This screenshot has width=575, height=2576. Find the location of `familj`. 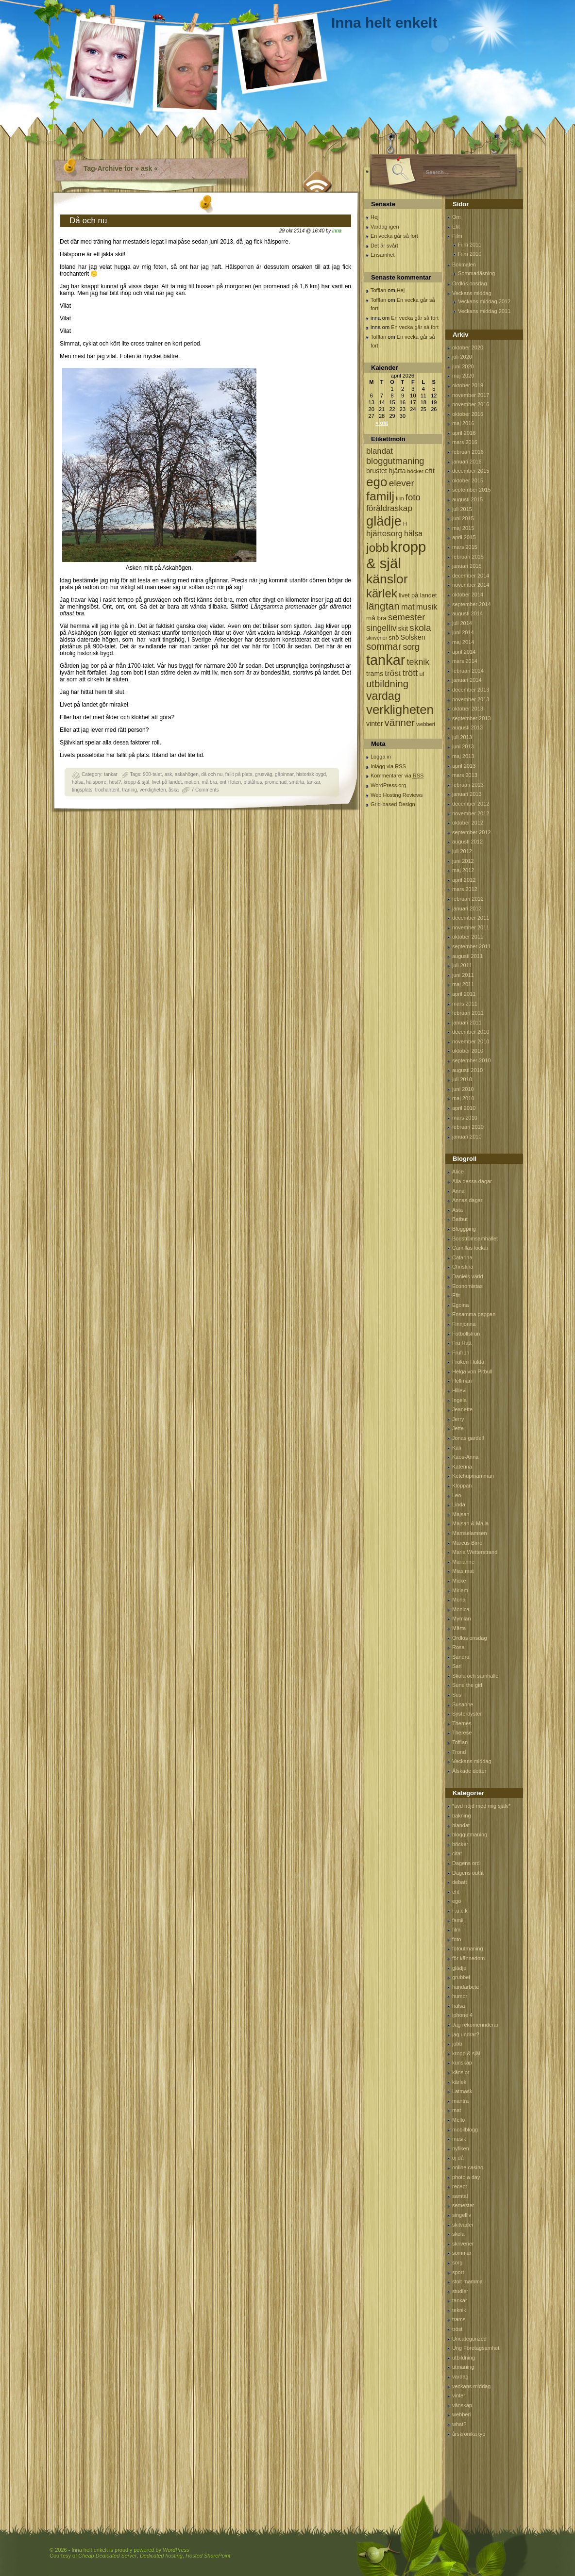

familj is located at coordinates (458, 1920).